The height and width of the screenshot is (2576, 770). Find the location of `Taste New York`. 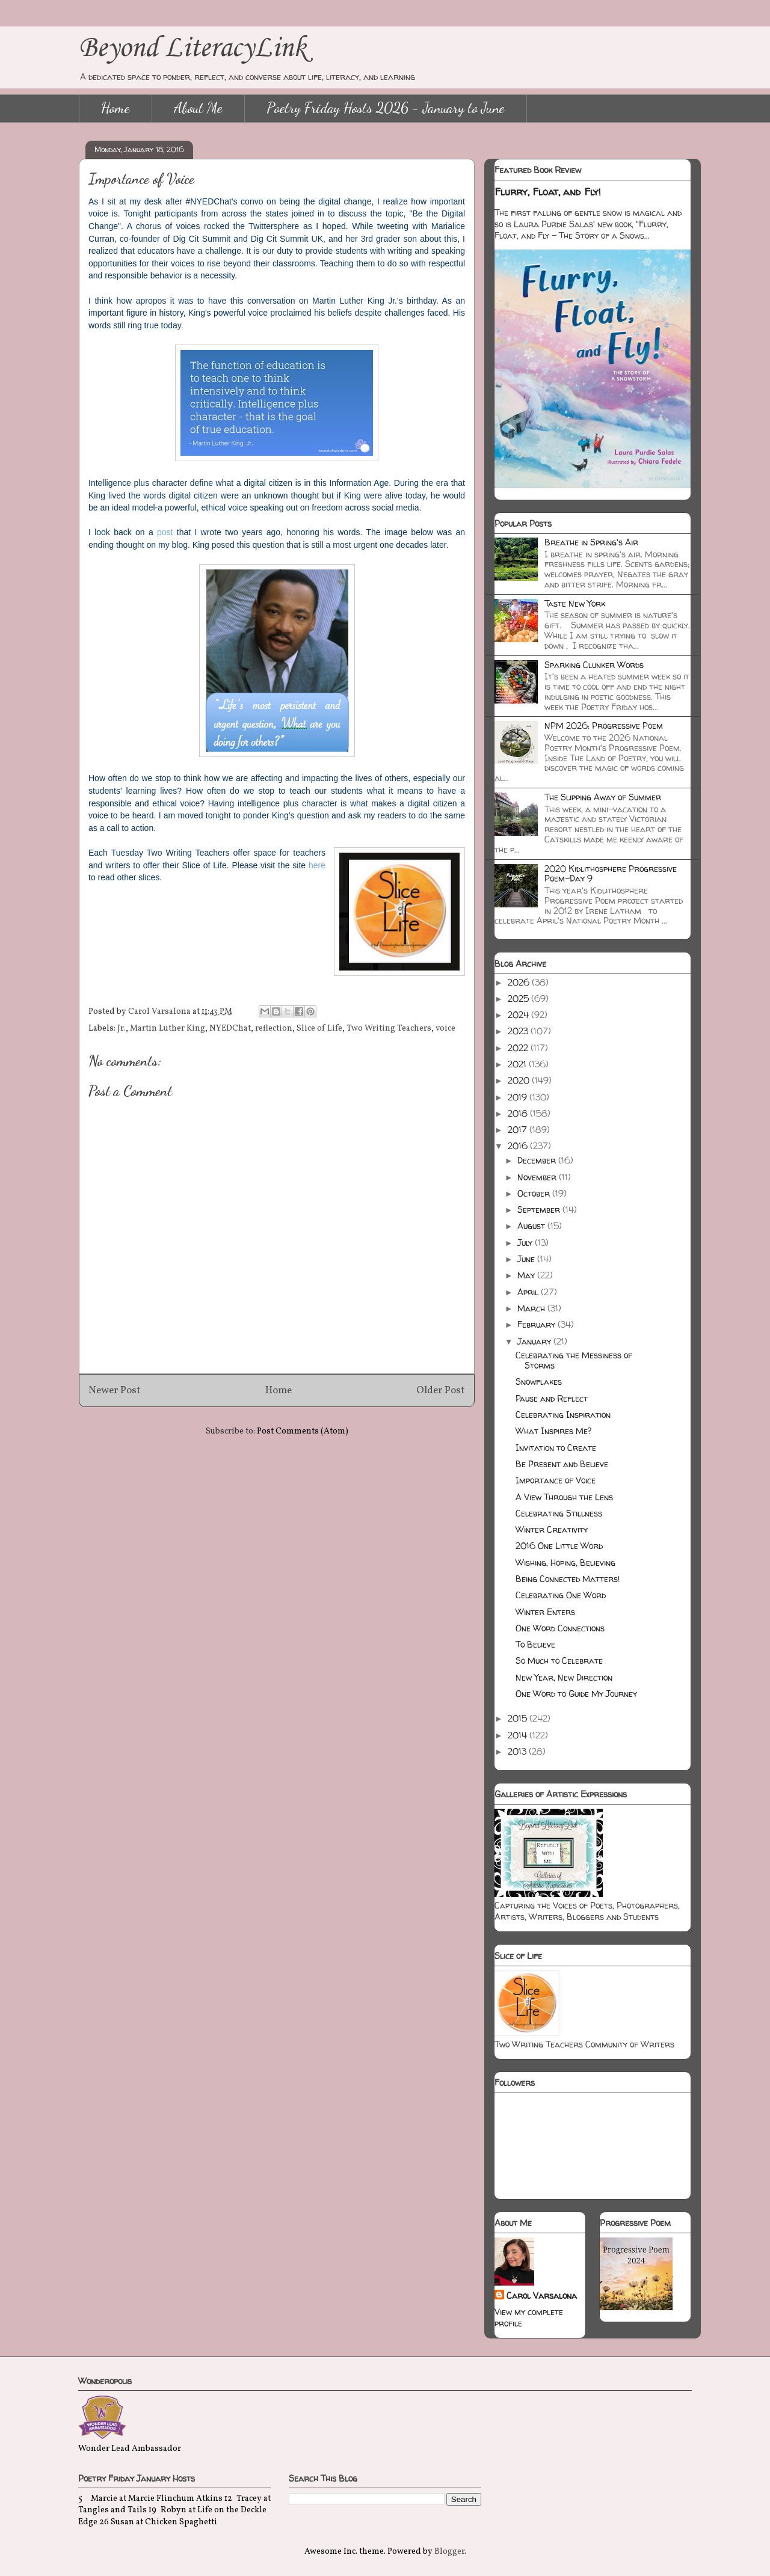

Taste New York is located at coordinates (574, 603).